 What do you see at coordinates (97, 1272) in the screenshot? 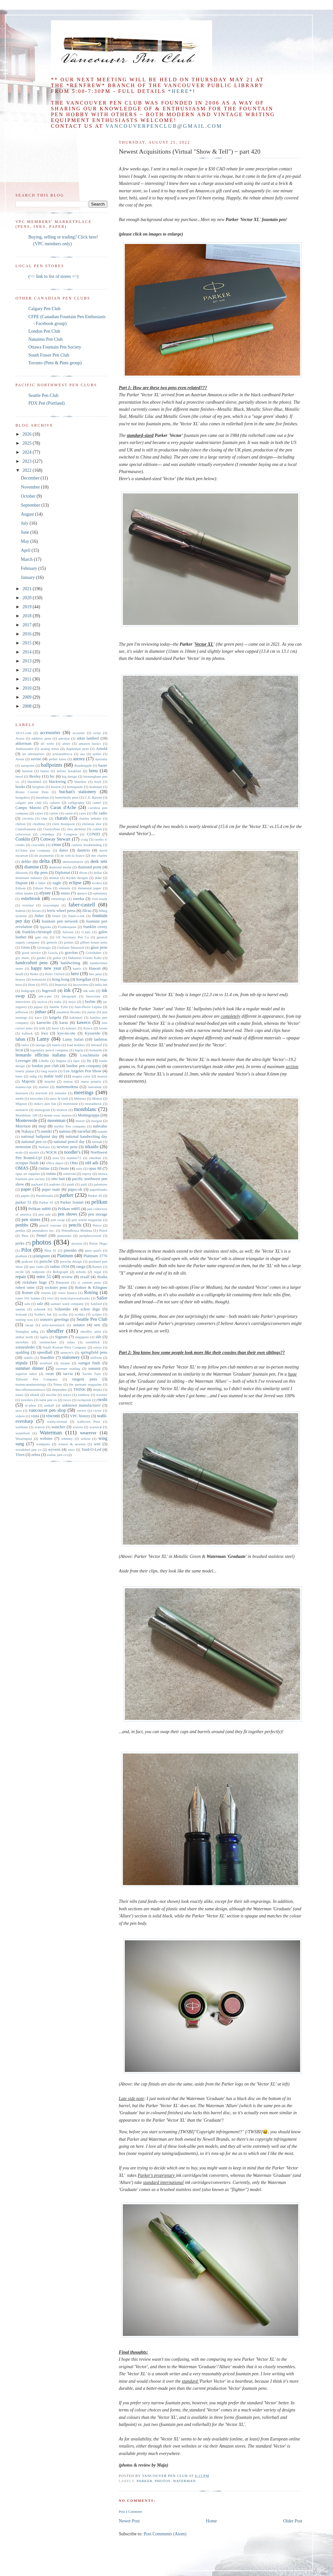
I see `regal` at bounding box center [97, 1272].